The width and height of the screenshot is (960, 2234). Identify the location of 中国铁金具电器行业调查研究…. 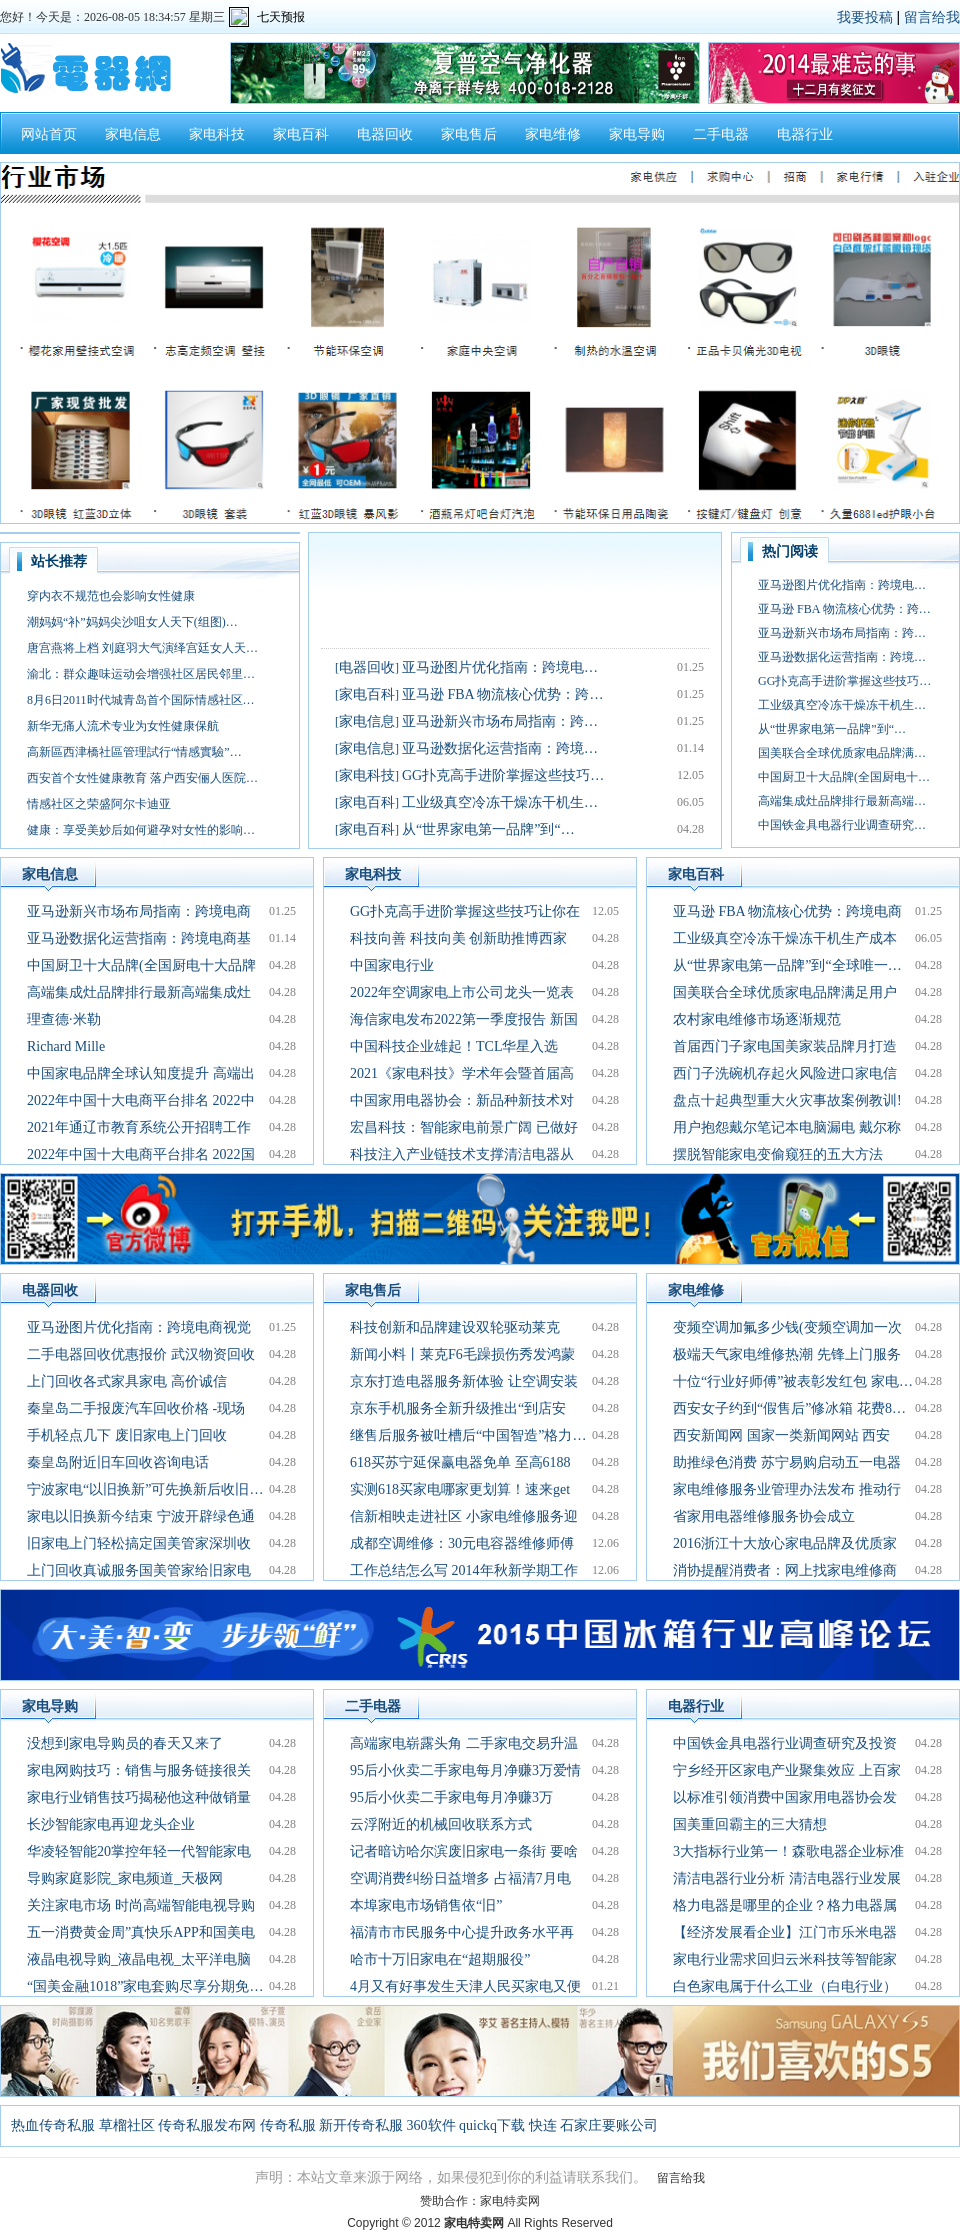
(842, 825).